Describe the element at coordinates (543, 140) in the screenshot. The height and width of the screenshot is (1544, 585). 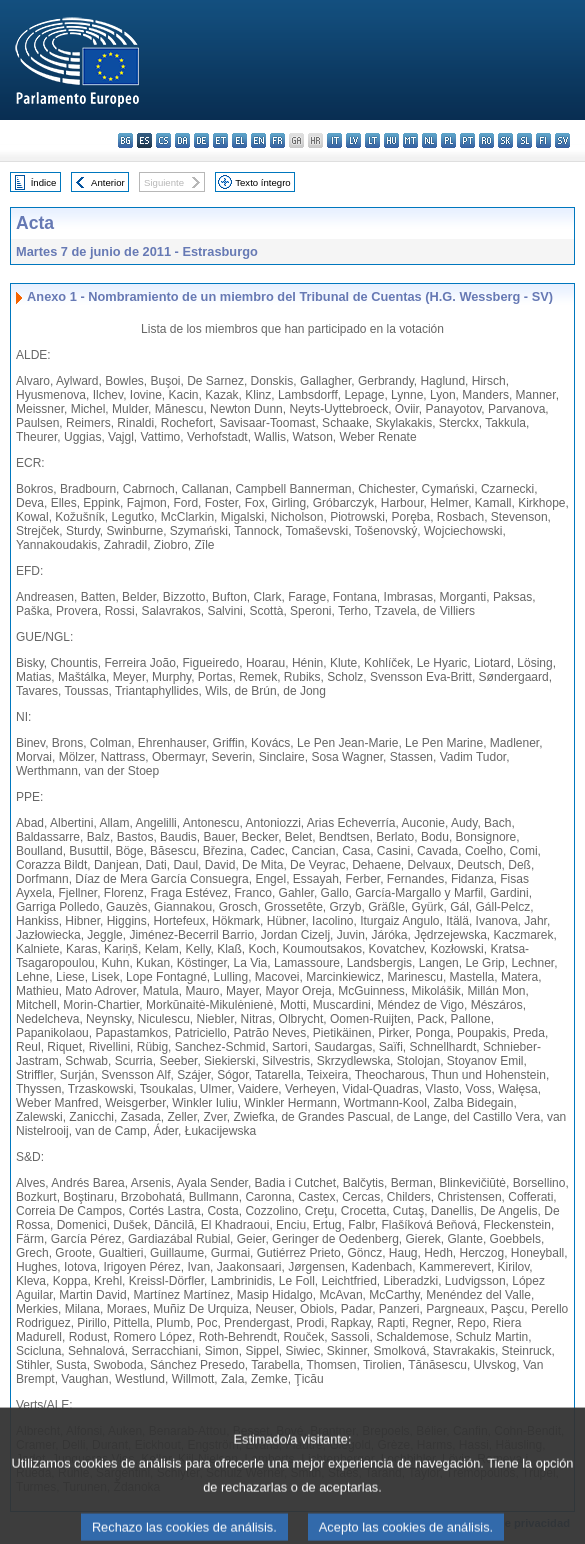
I see `fi - suomi` at that location.